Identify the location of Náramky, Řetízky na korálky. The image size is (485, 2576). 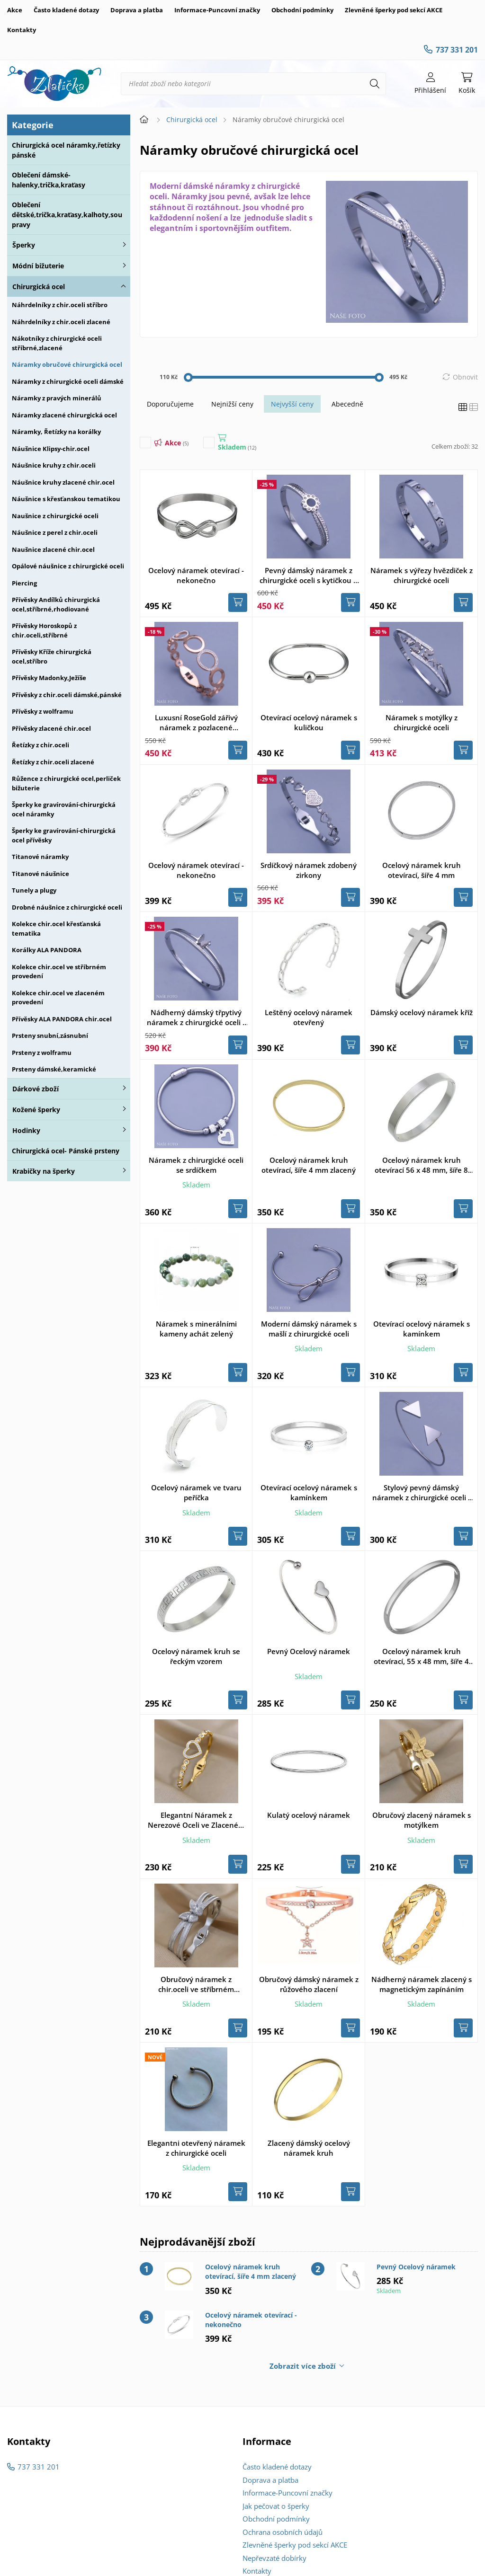
(56, 431).